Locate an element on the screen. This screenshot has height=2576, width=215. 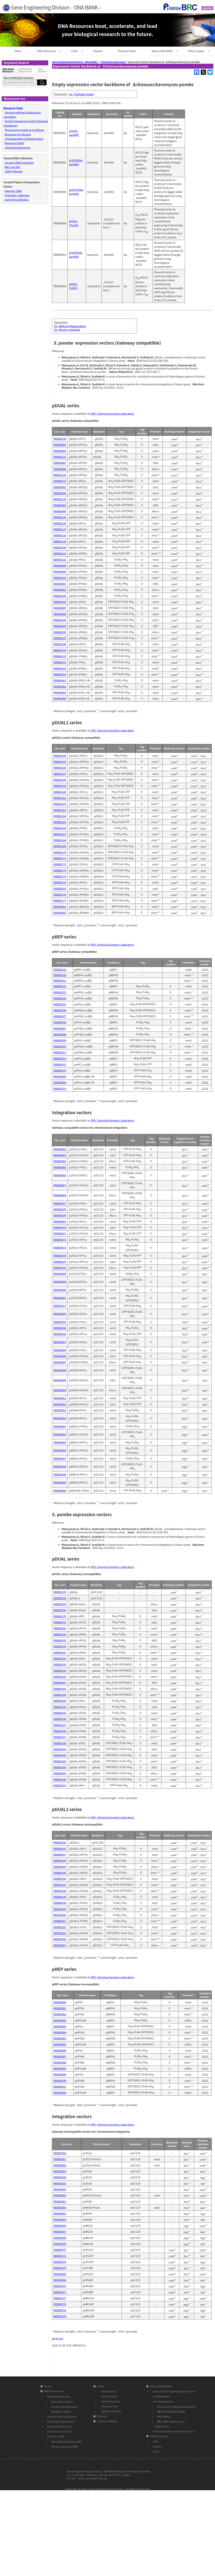
RDB06538 is located at coordinates (60, 1731).